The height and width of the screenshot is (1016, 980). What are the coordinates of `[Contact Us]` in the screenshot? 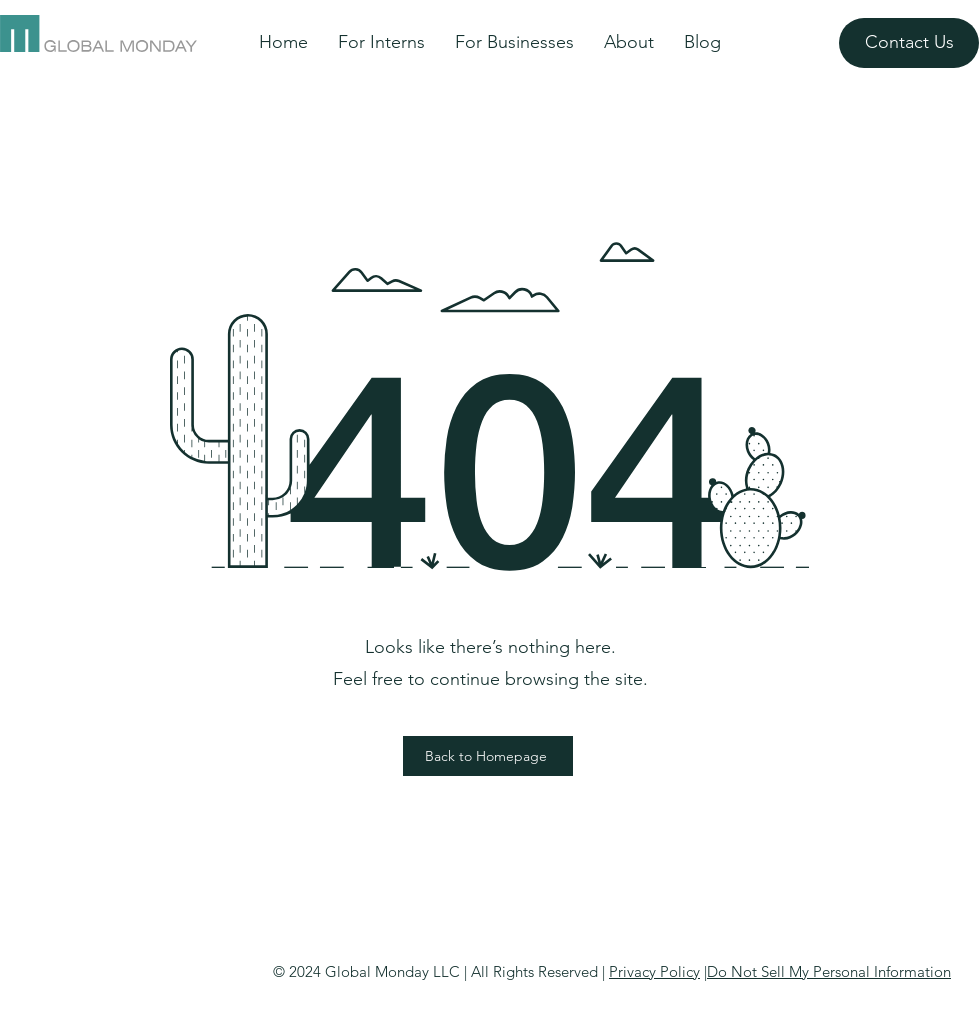 It's located at (909, 43).